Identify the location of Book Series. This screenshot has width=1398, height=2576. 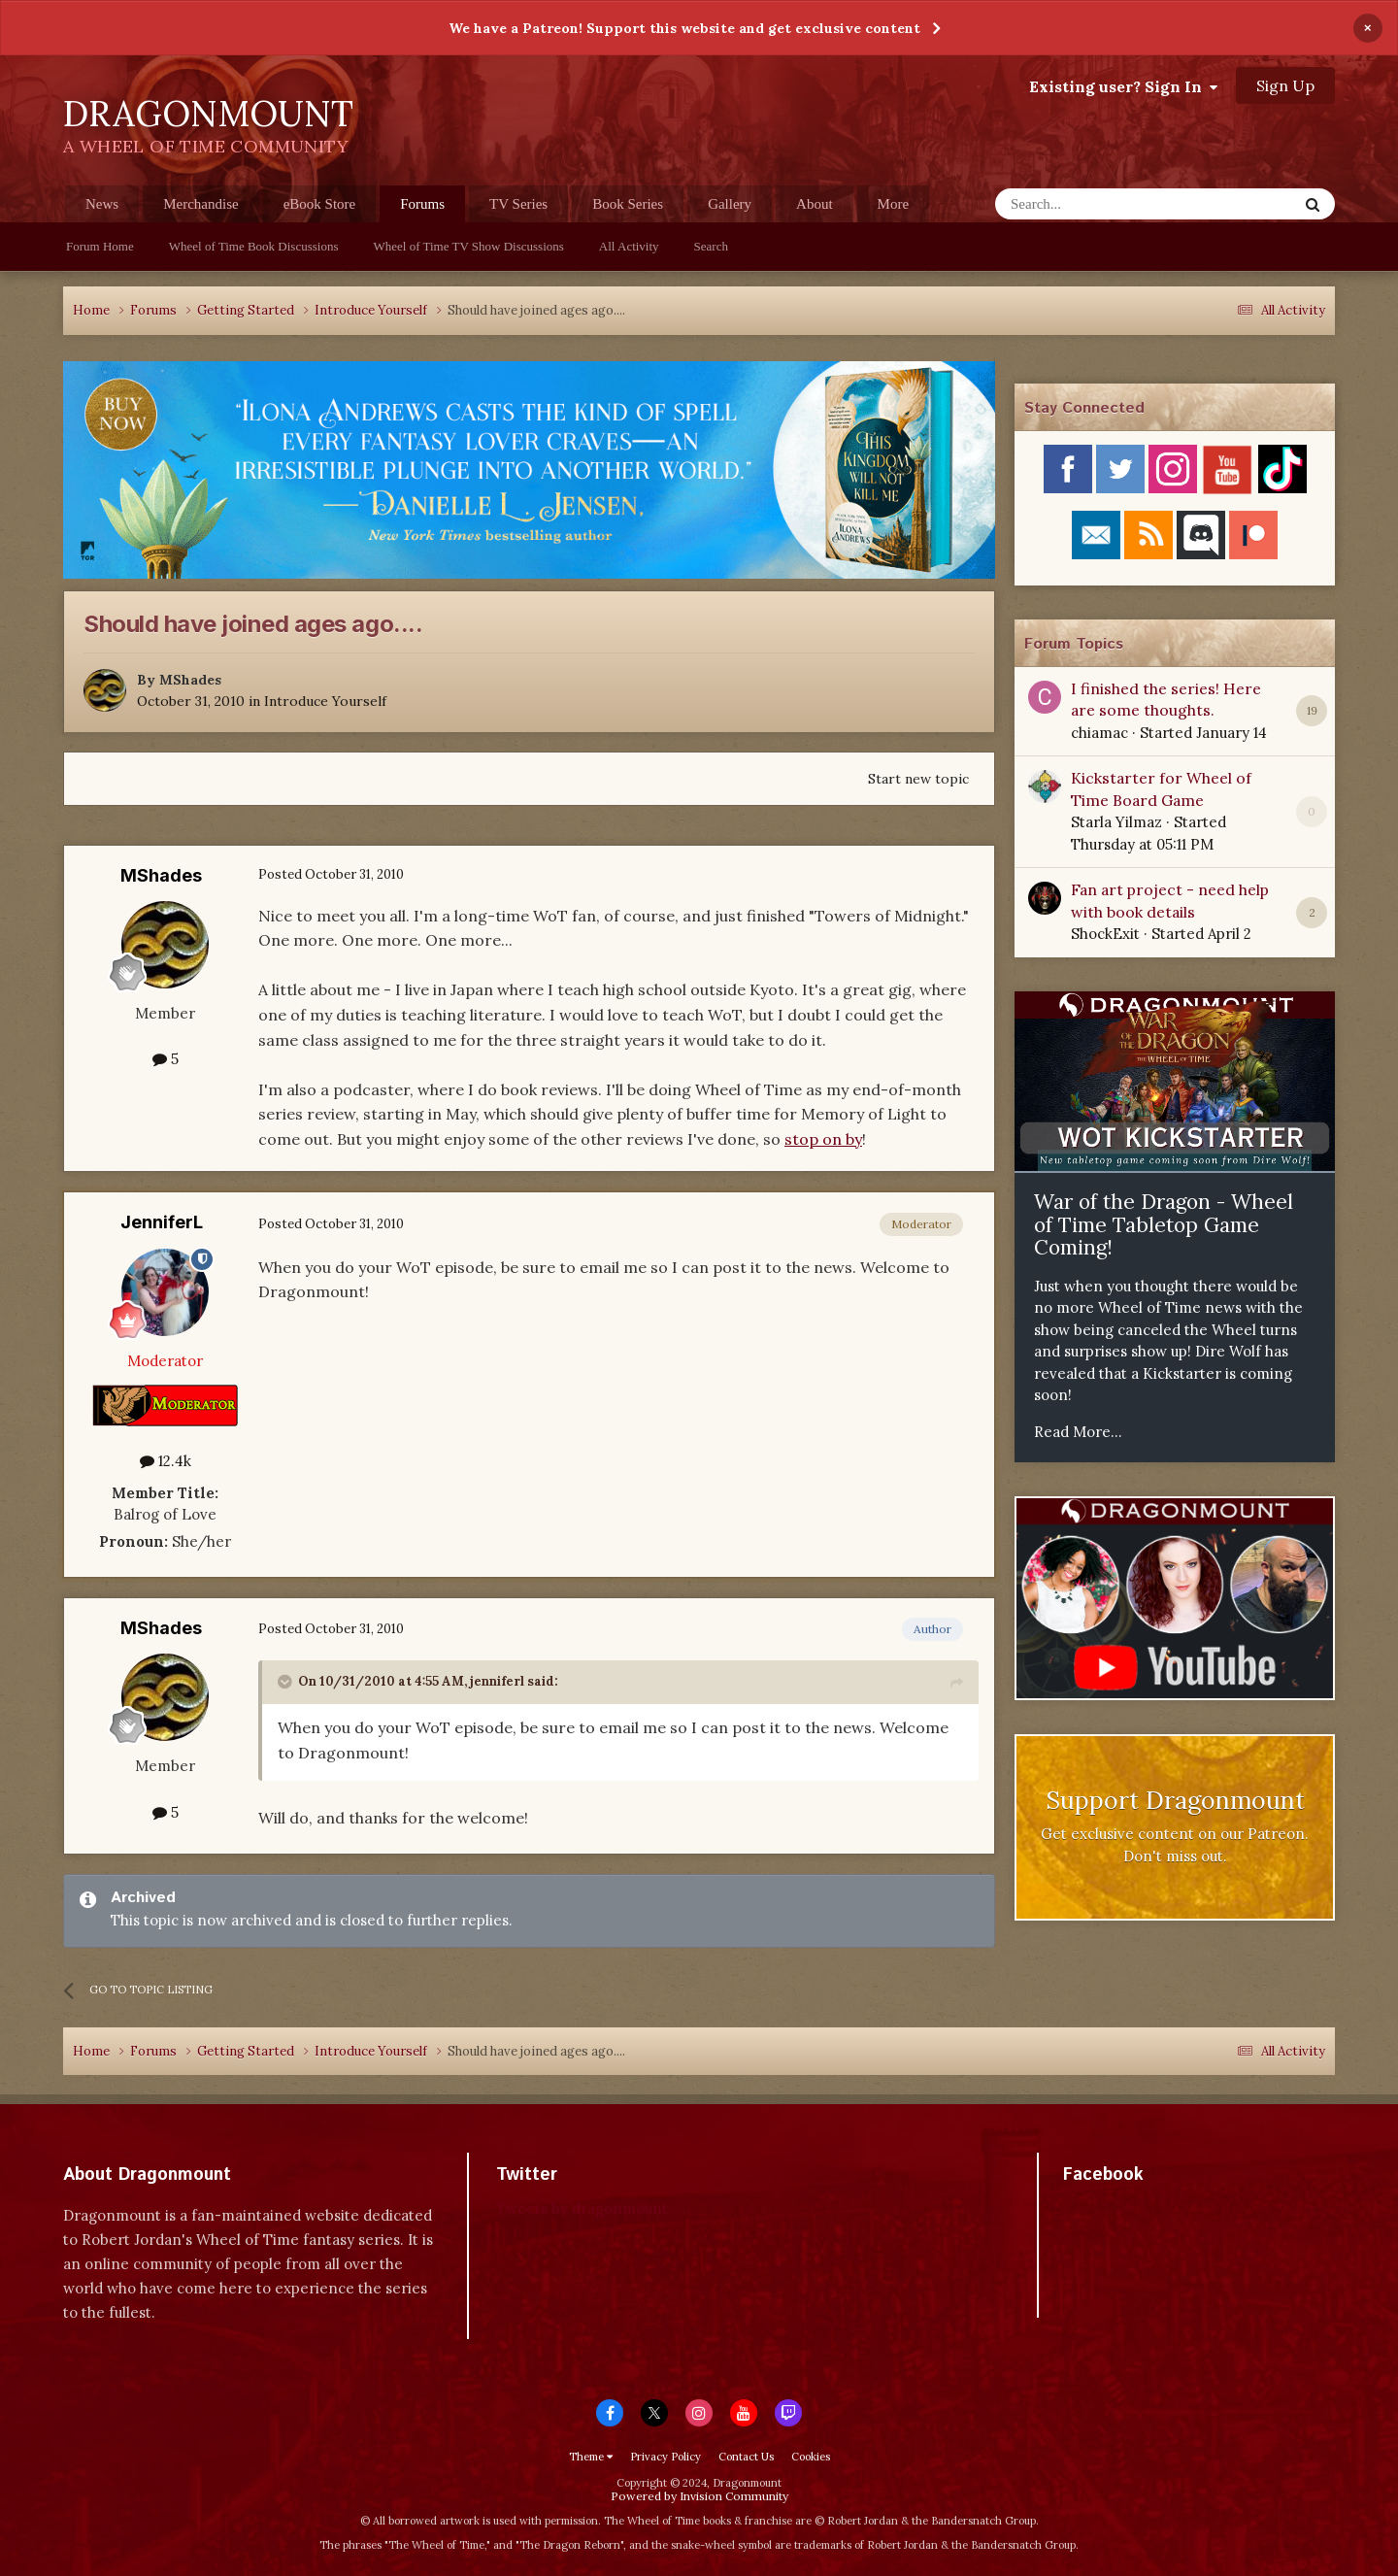
(627, 204).